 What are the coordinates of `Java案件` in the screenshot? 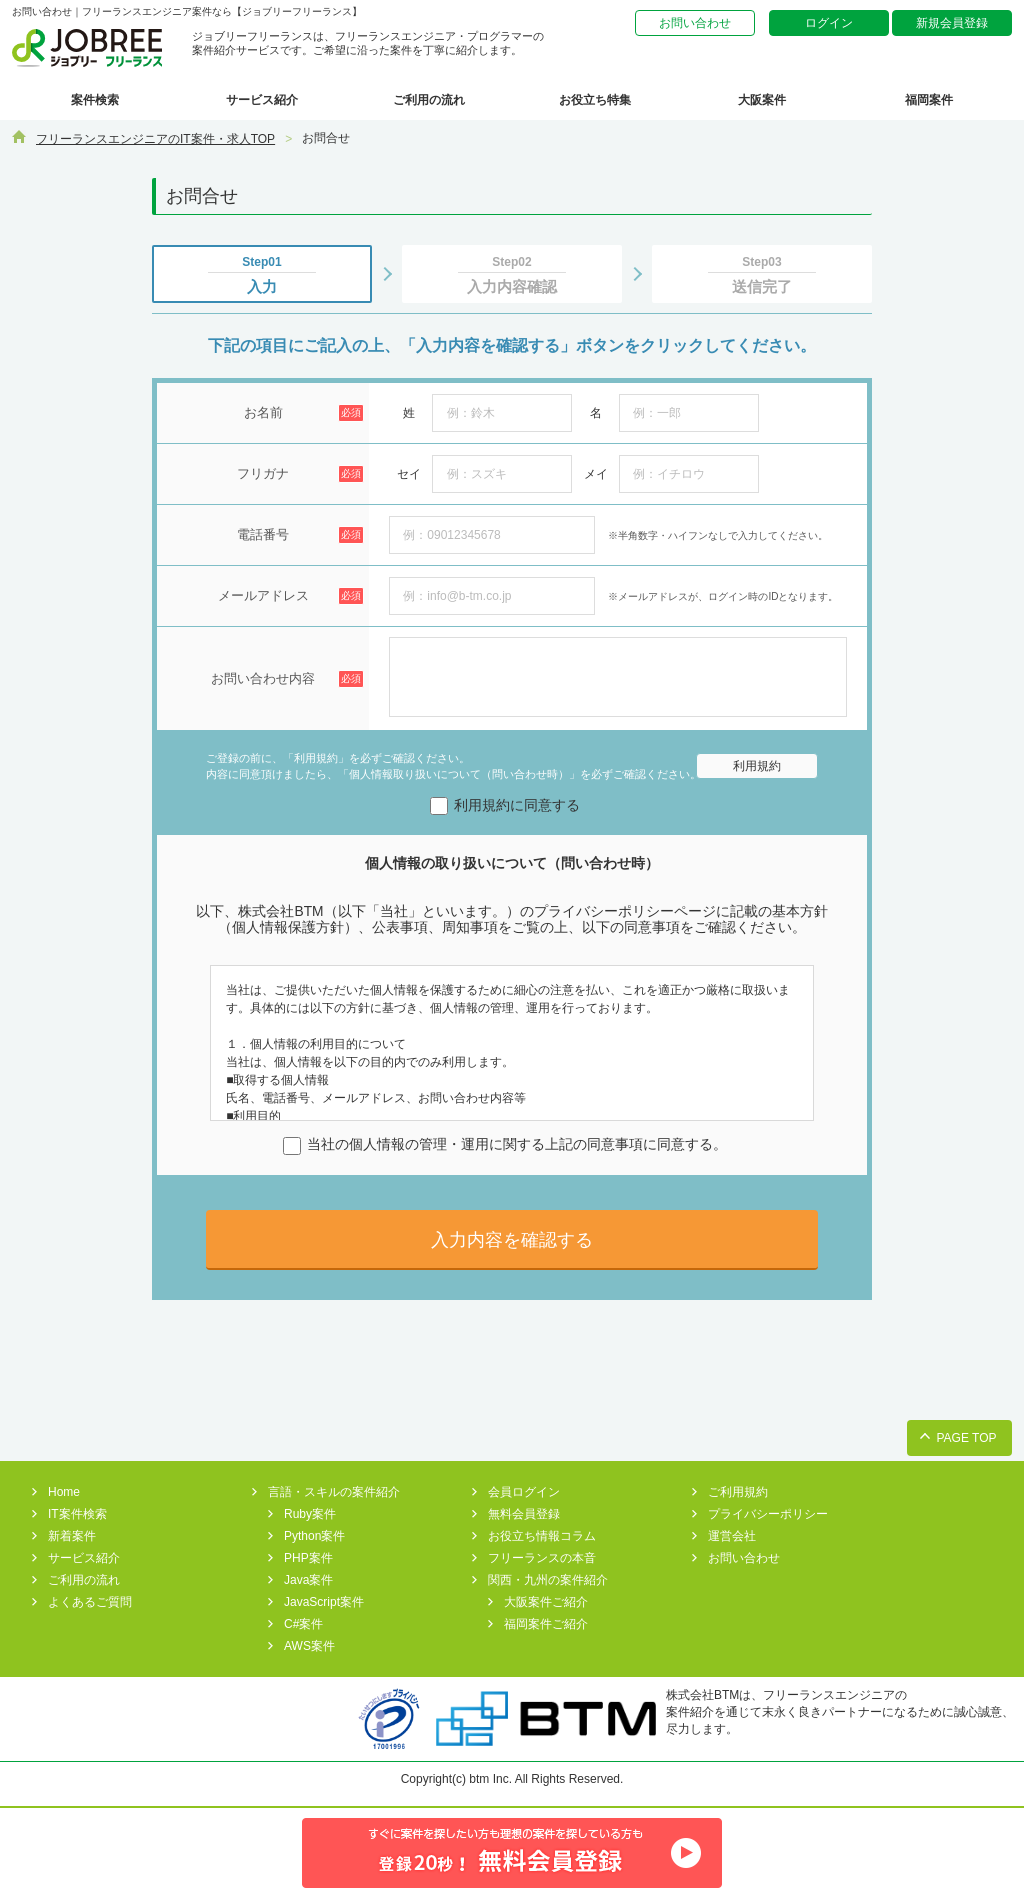 It's located at (308, 1580).